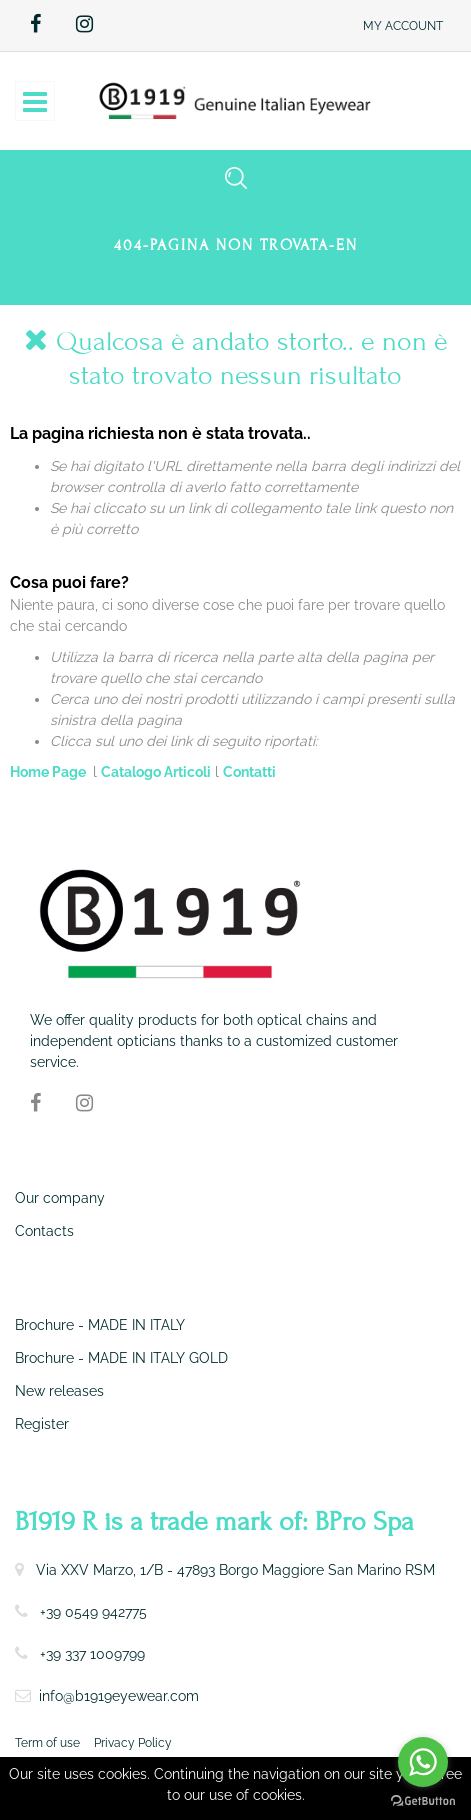  I want to click on Privacy Policy, so click(133, 1743).